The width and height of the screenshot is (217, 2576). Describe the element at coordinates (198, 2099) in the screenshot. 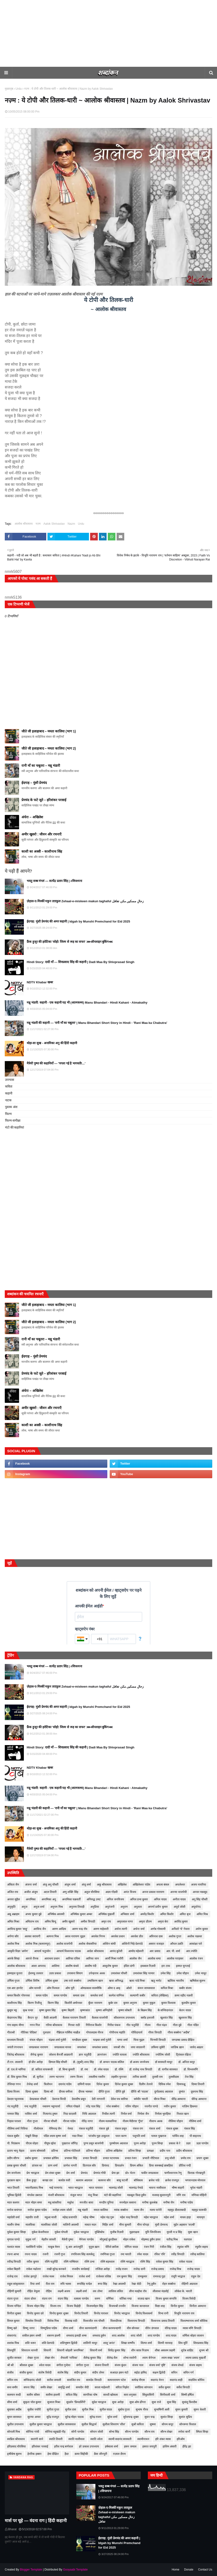

I see `धीरेन्द्र अस्थाना` at that location.